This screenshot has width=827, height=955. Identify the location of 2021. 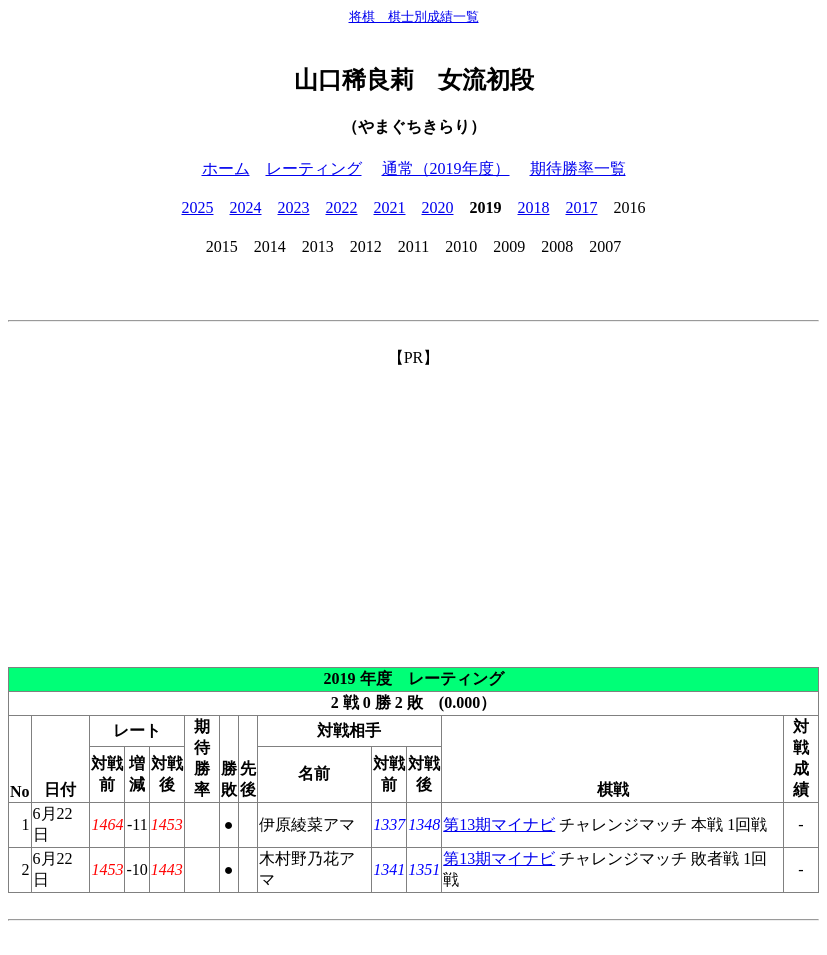
(390, 207).